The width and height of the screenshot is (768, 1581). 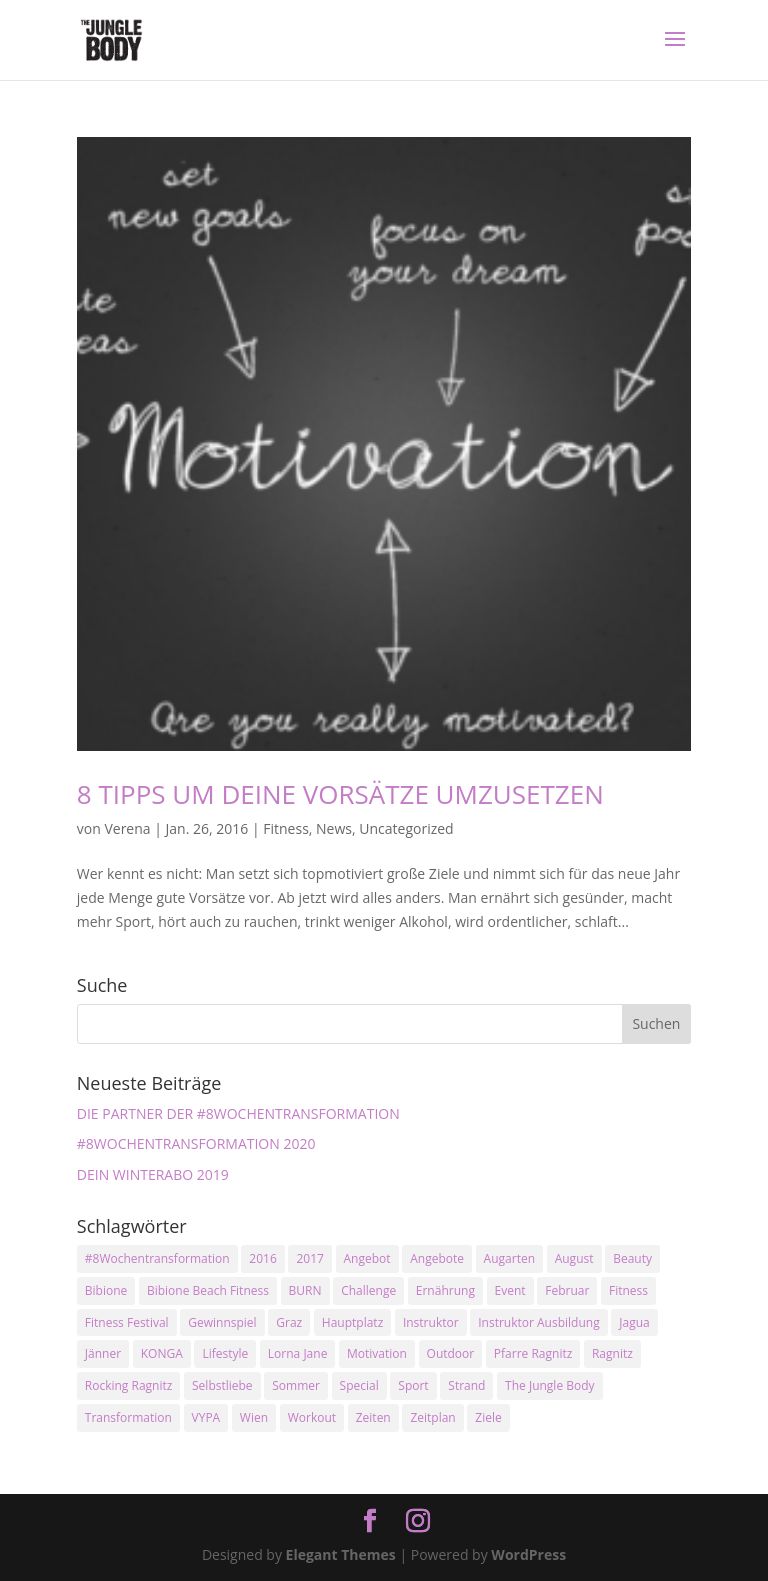 What do you see at coordinates (129, 1385) in the screenshot?
I see `Rocking Ragnitz [Rocking Ragnitz (3 Einträge)]` at bounding box center [129, 1385].